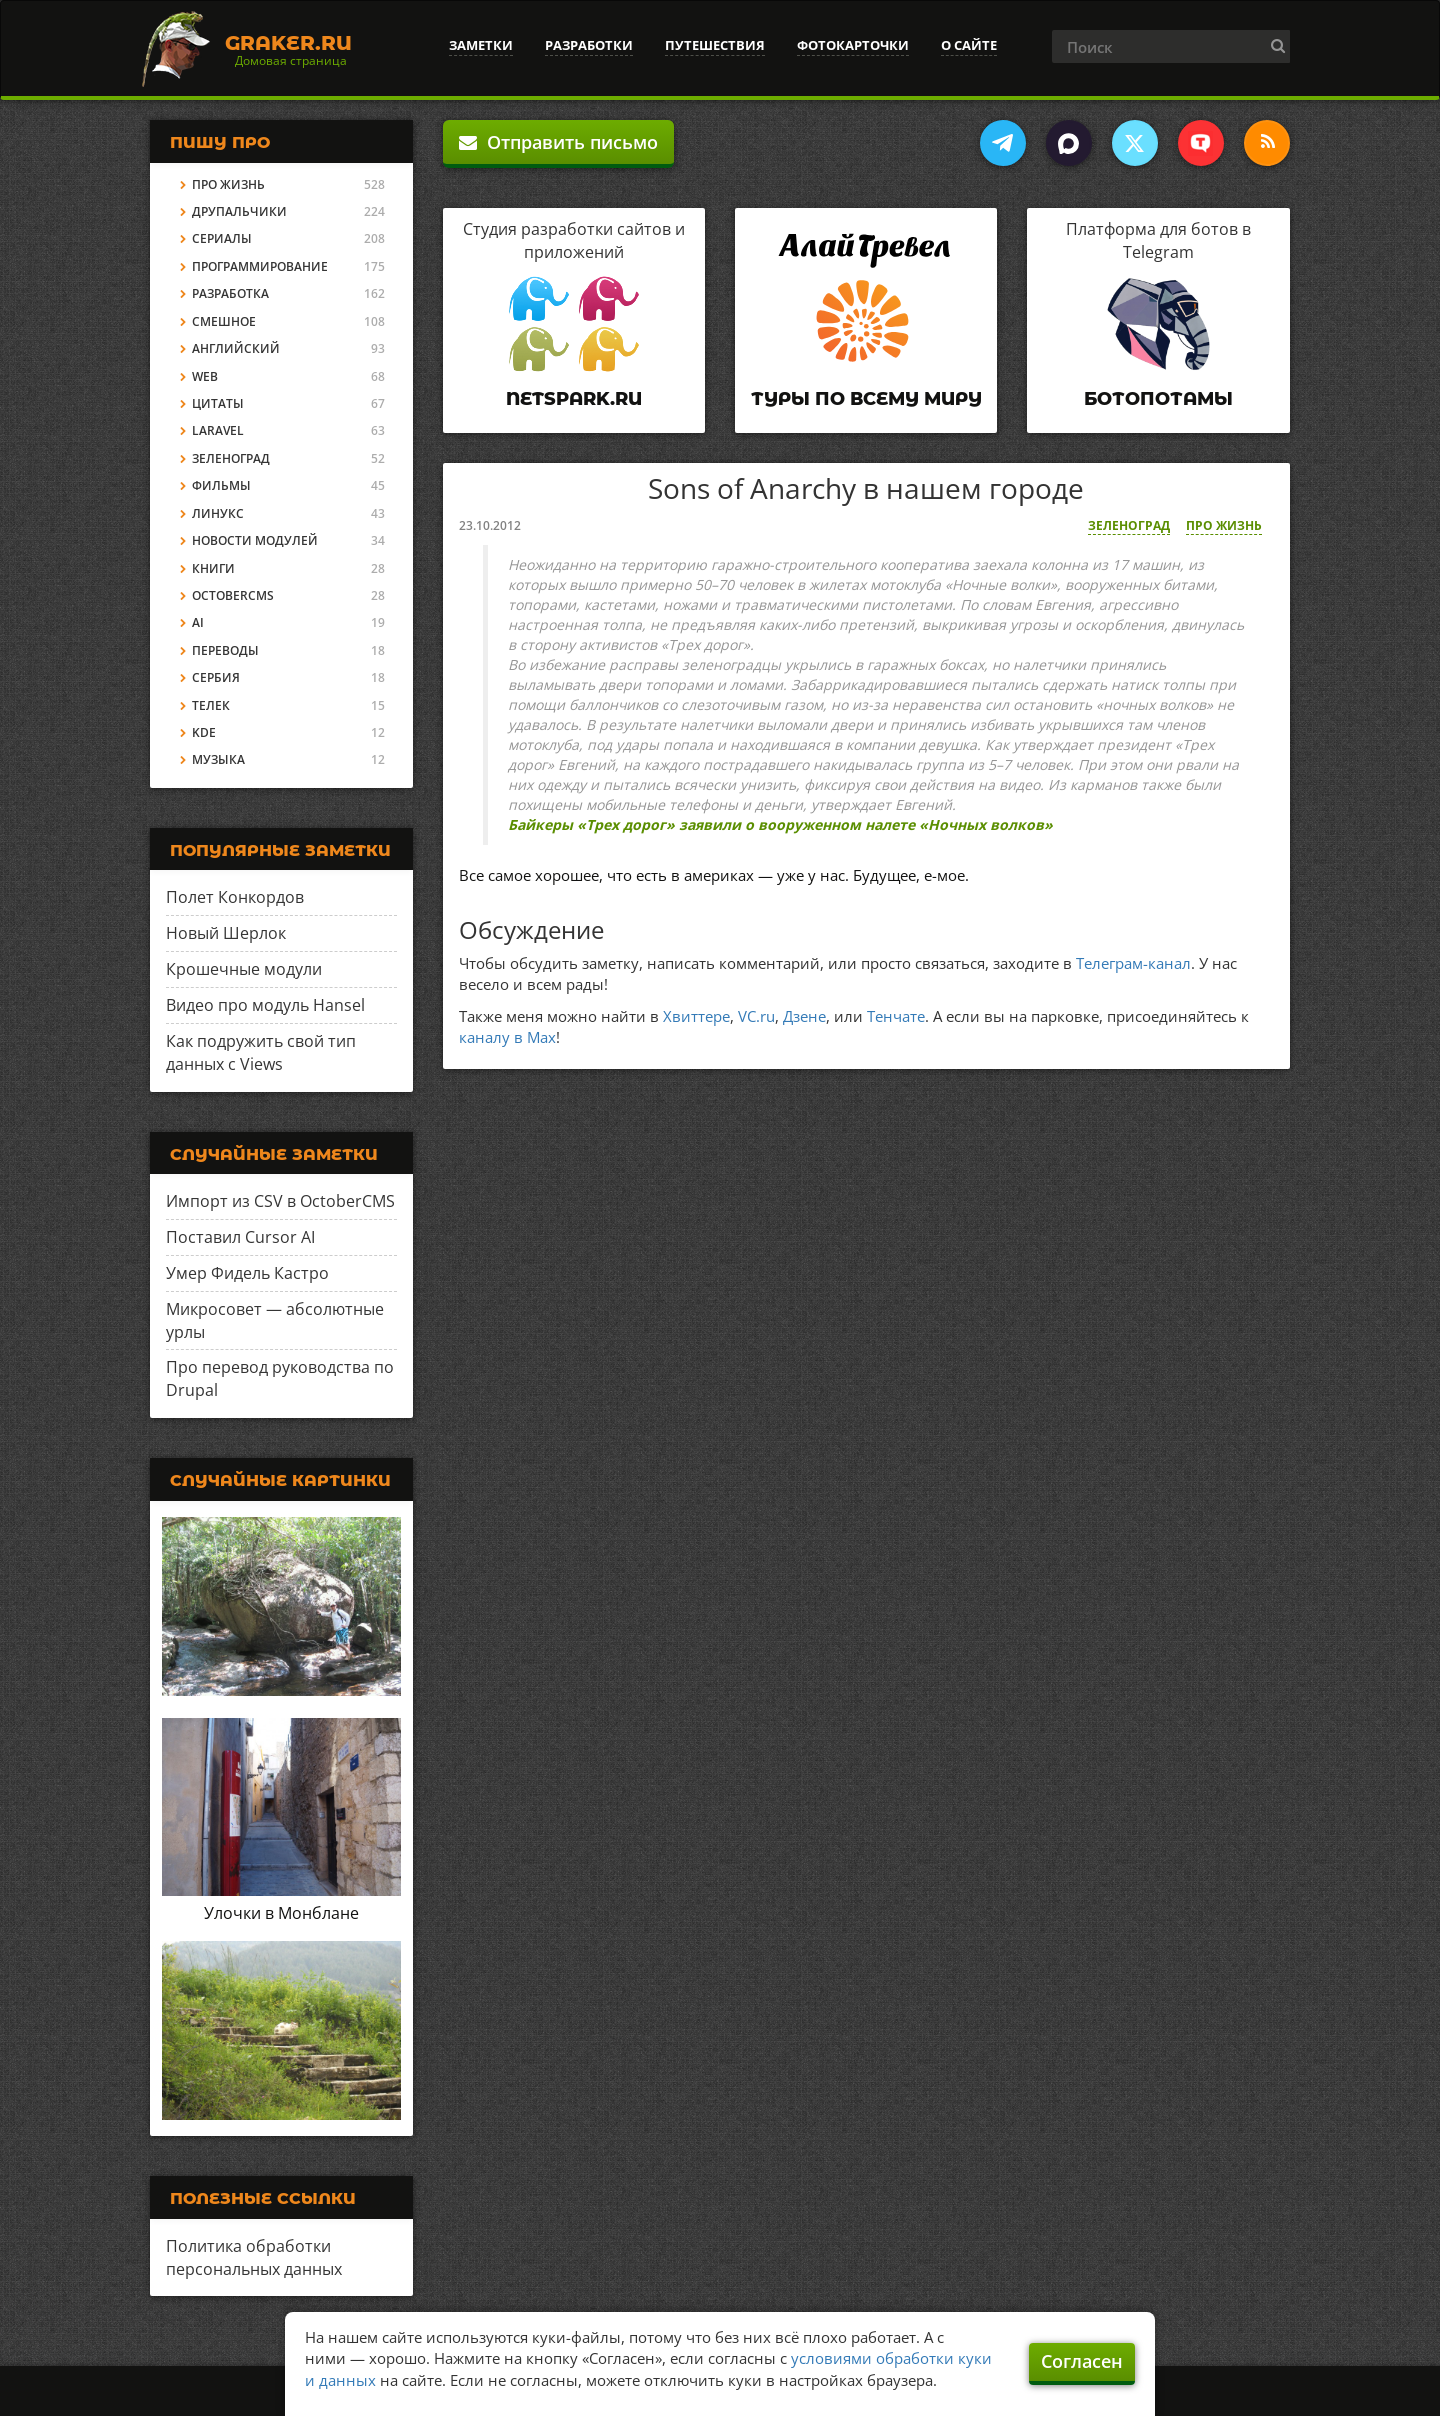 Image resolution: width=1440 pixels, height=2416 pixels. I want to click on Видео про модуль Hansel, so click(265, 1005).